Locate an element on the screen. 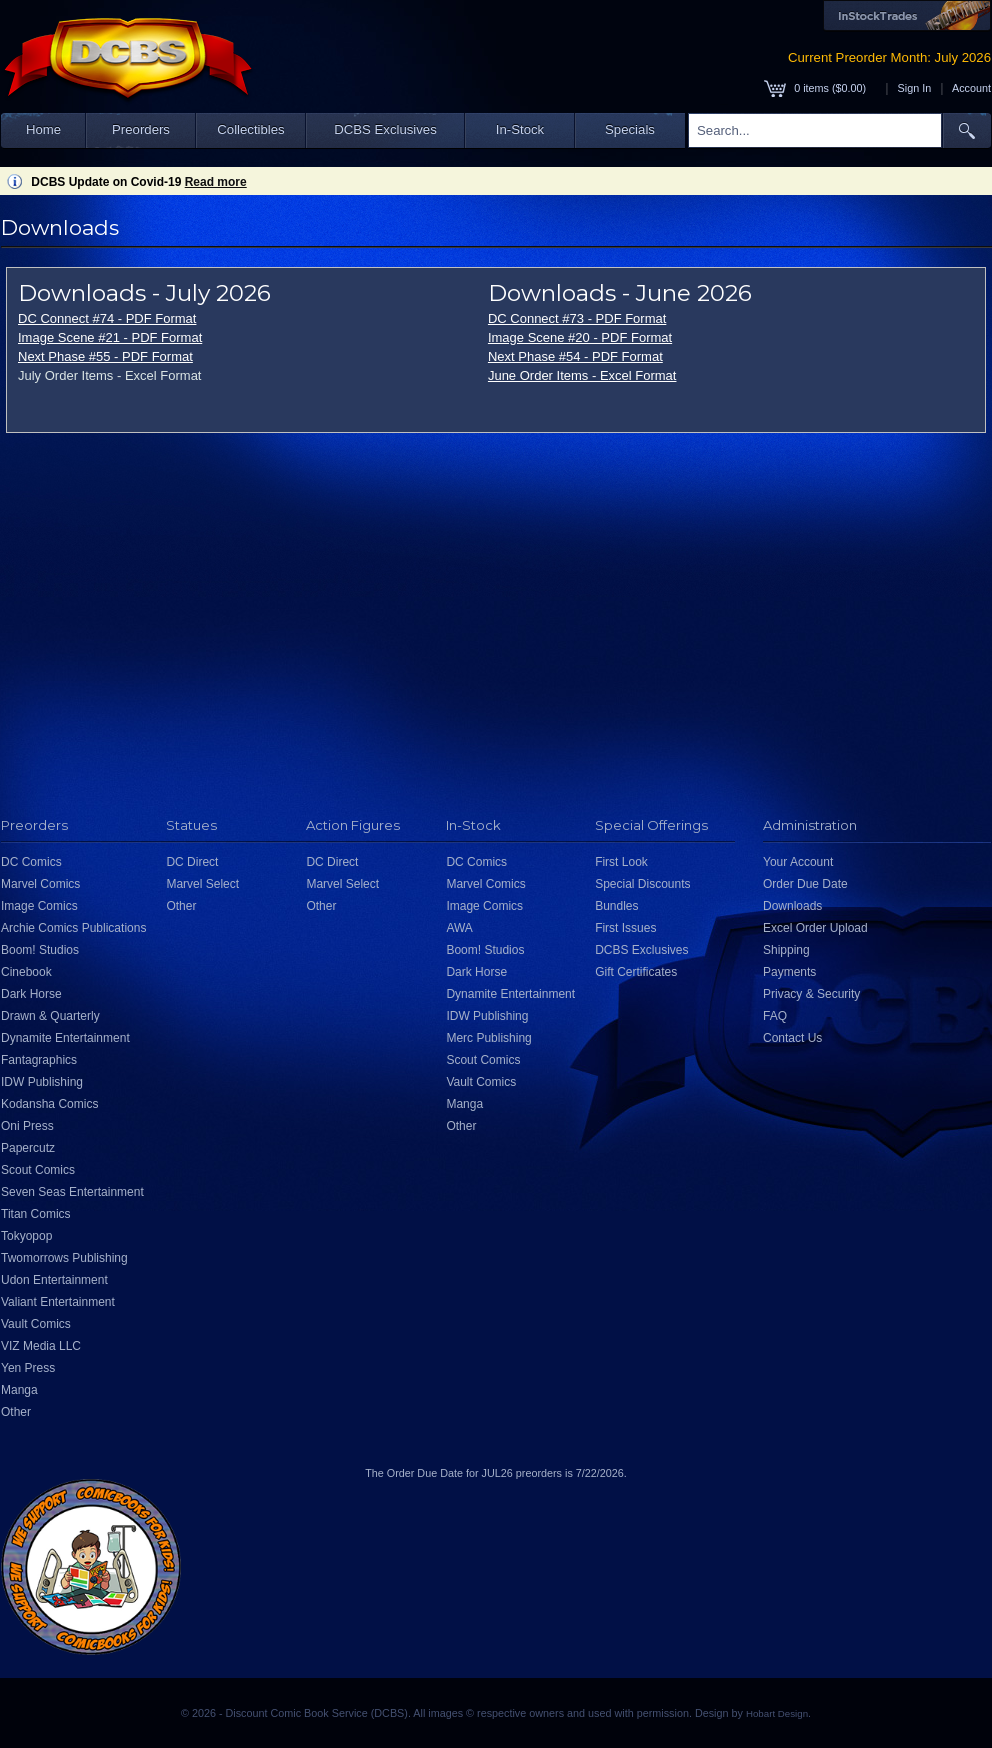 Image resolution: width=992 pixels, height=1748 pixels. Order Due Date is located at coordinates (805, 884).